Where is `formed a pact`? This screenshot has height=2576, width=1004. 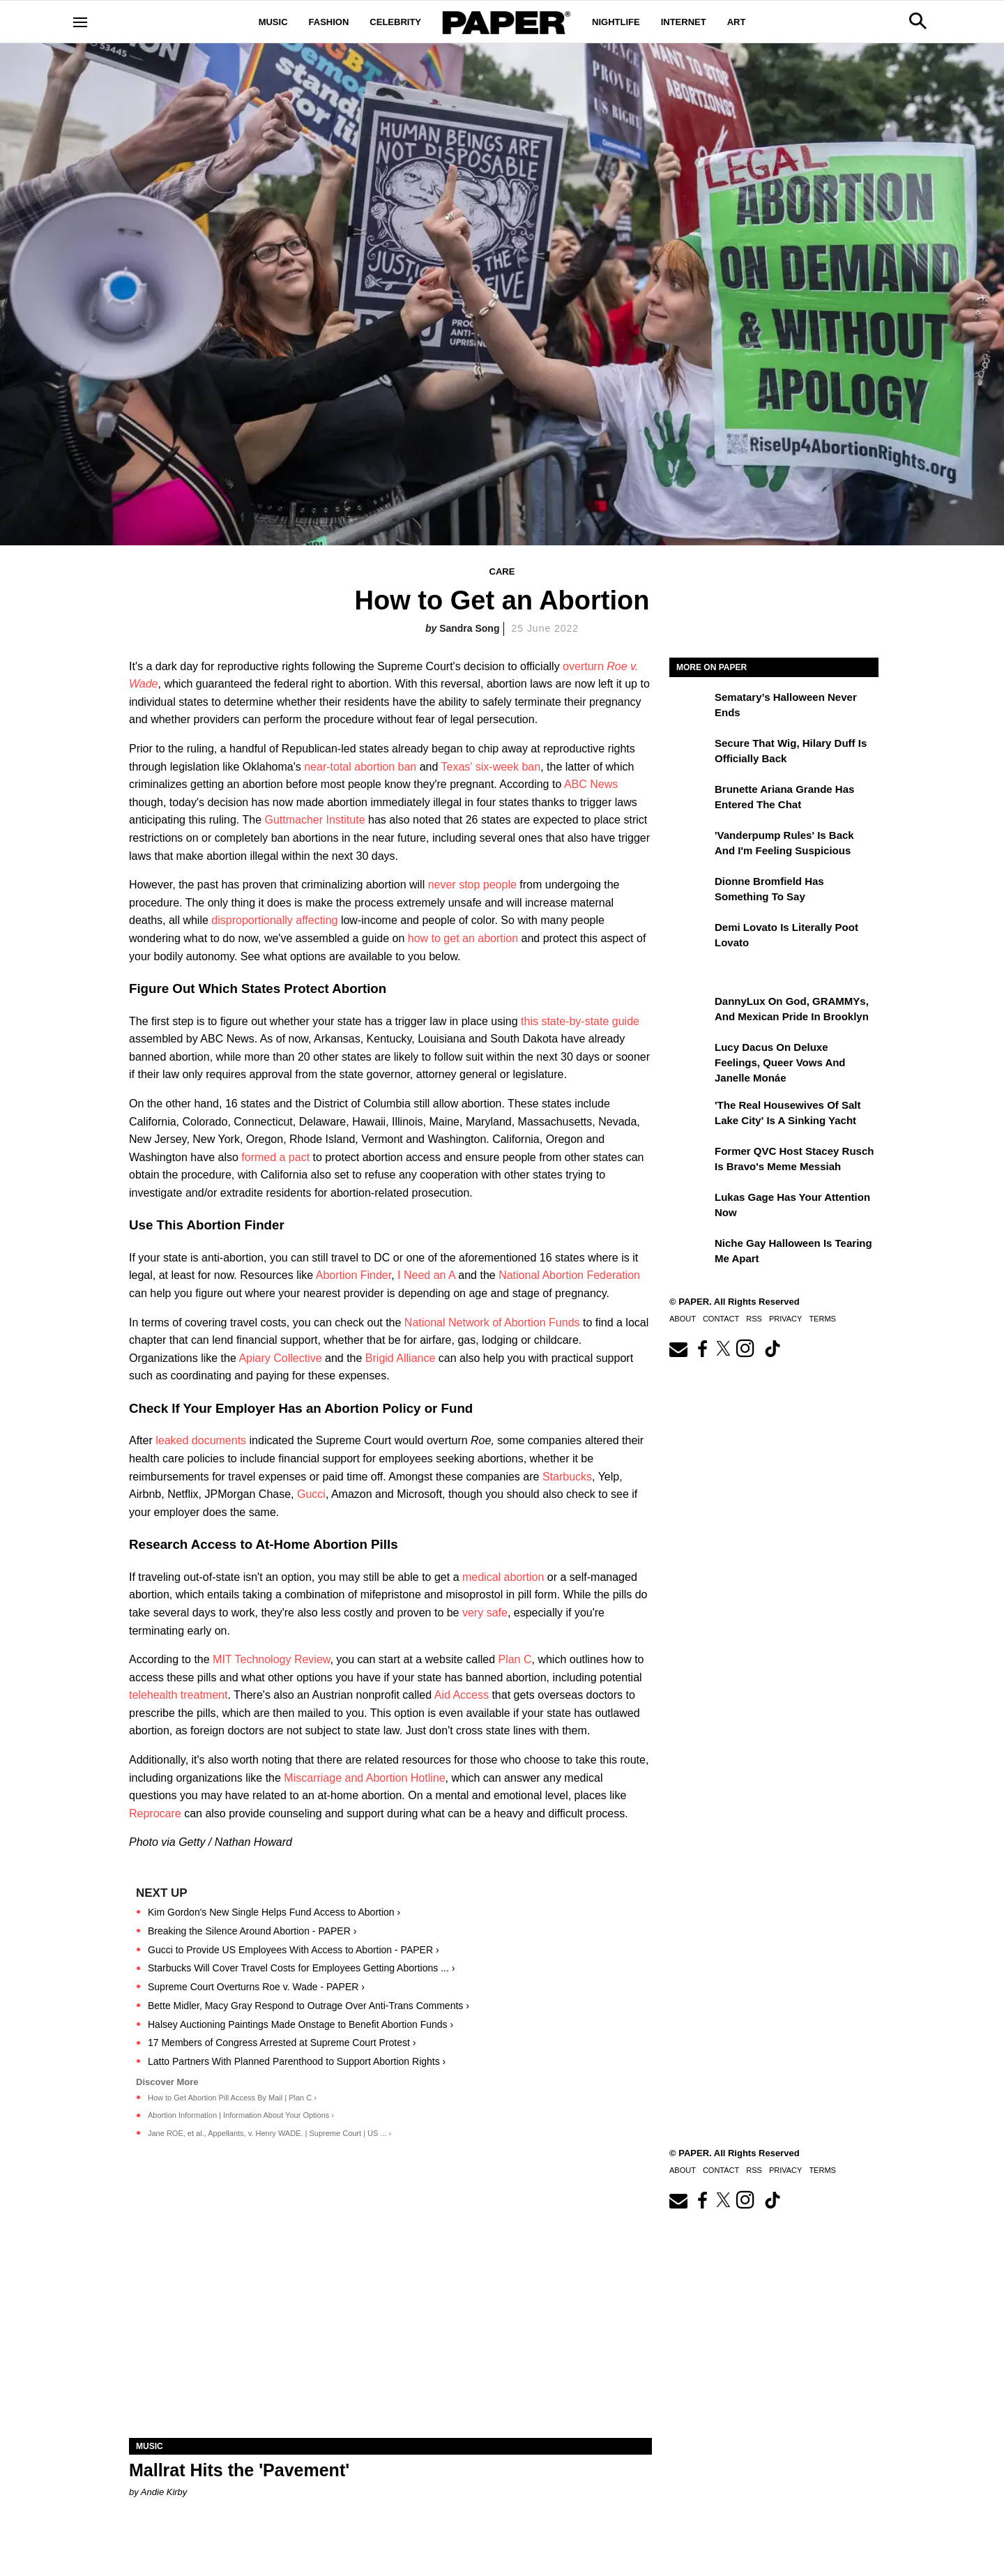
formed a pact is located at coordinates (275, 1157).